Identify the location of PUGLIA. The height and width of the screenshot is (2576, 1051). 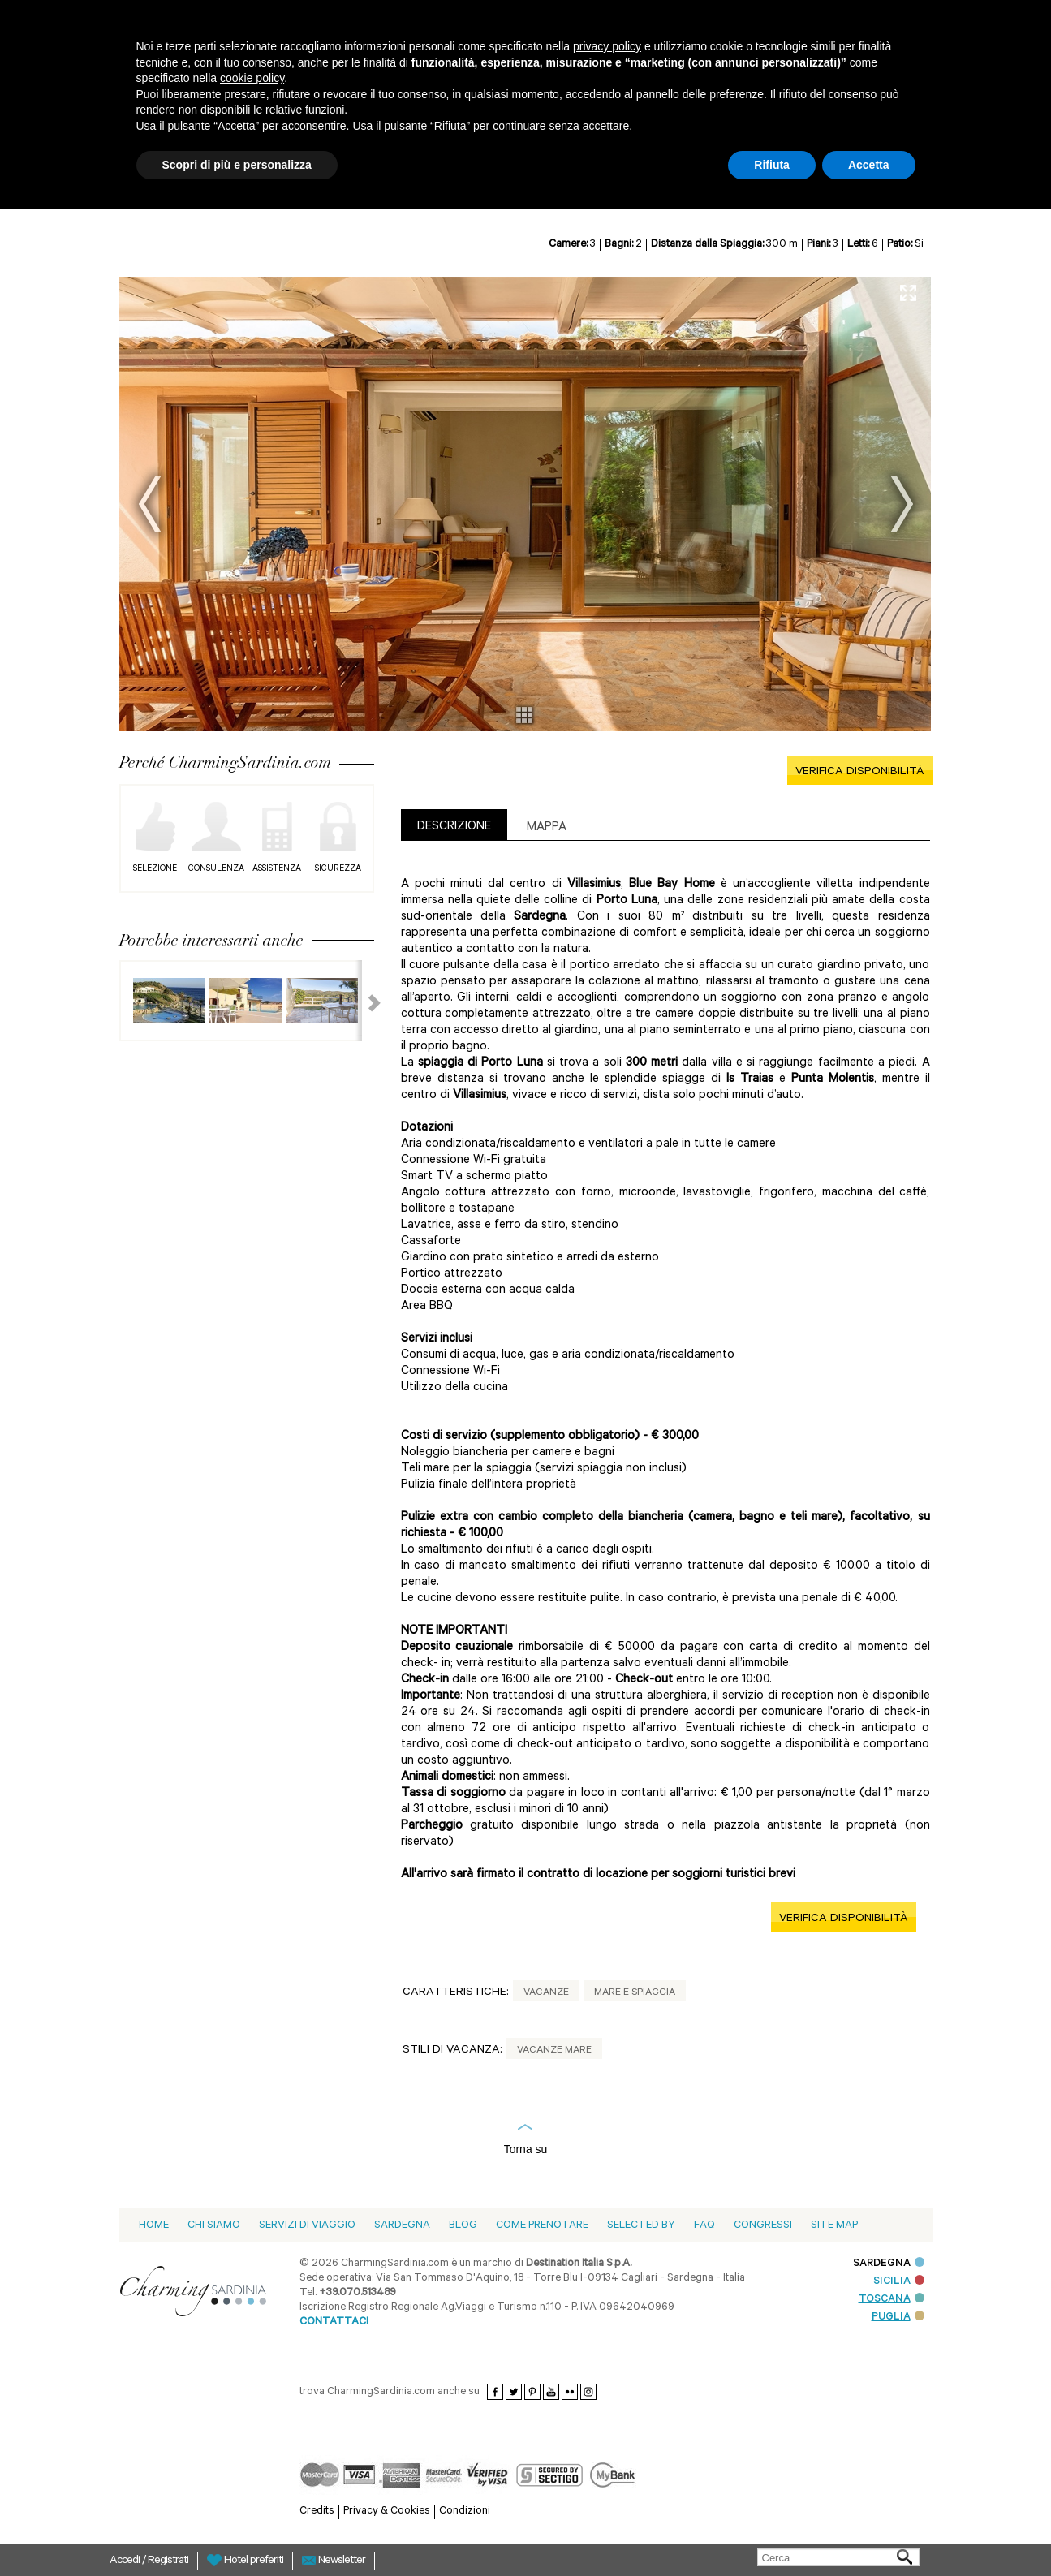
(898, 2317).